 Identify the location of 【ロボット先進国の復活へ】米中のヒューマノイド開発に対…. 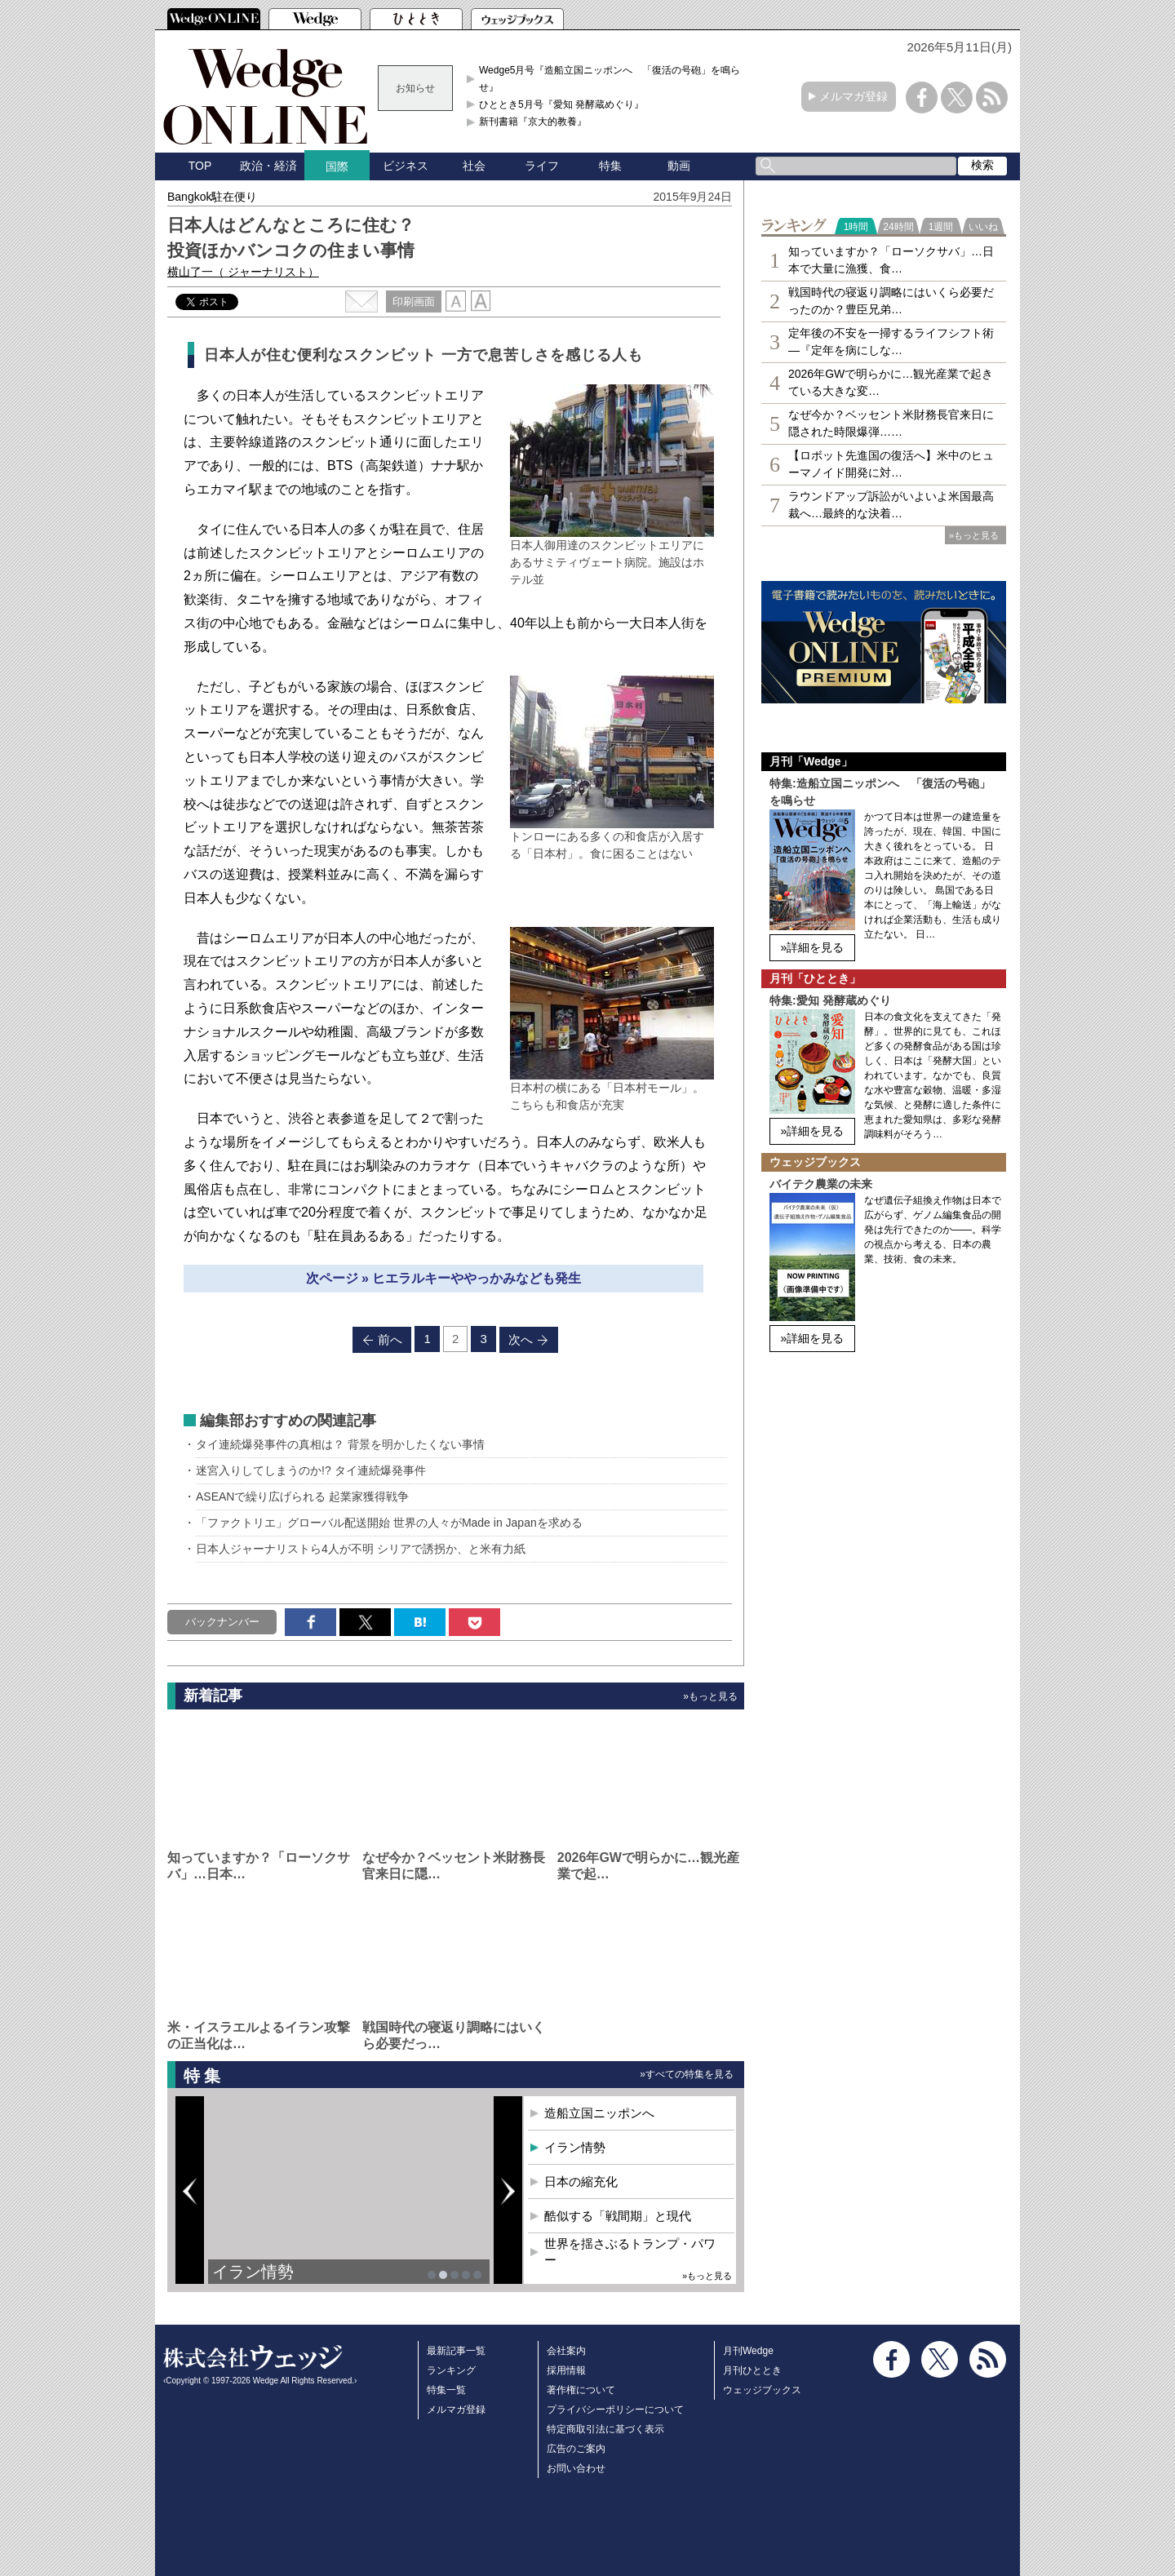
(891, 464).